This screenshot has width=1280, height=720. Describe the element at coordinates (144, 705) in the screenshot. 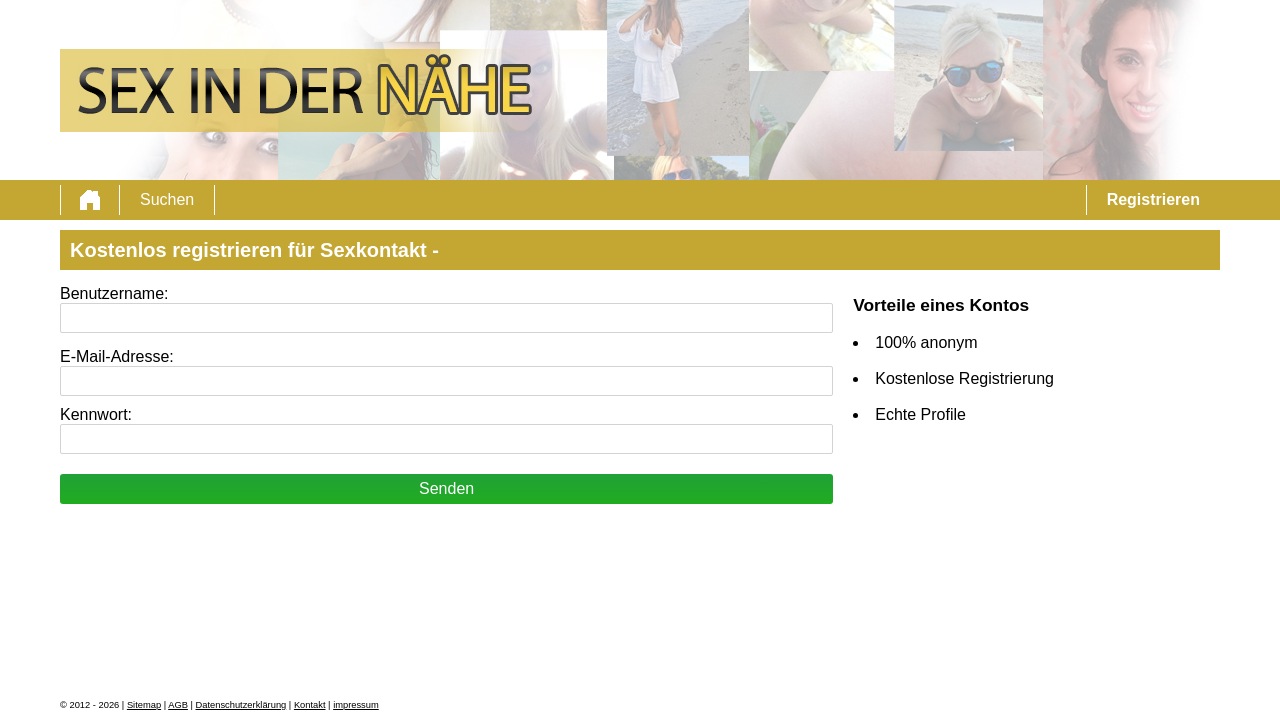

I see `Sitemap` at that location.